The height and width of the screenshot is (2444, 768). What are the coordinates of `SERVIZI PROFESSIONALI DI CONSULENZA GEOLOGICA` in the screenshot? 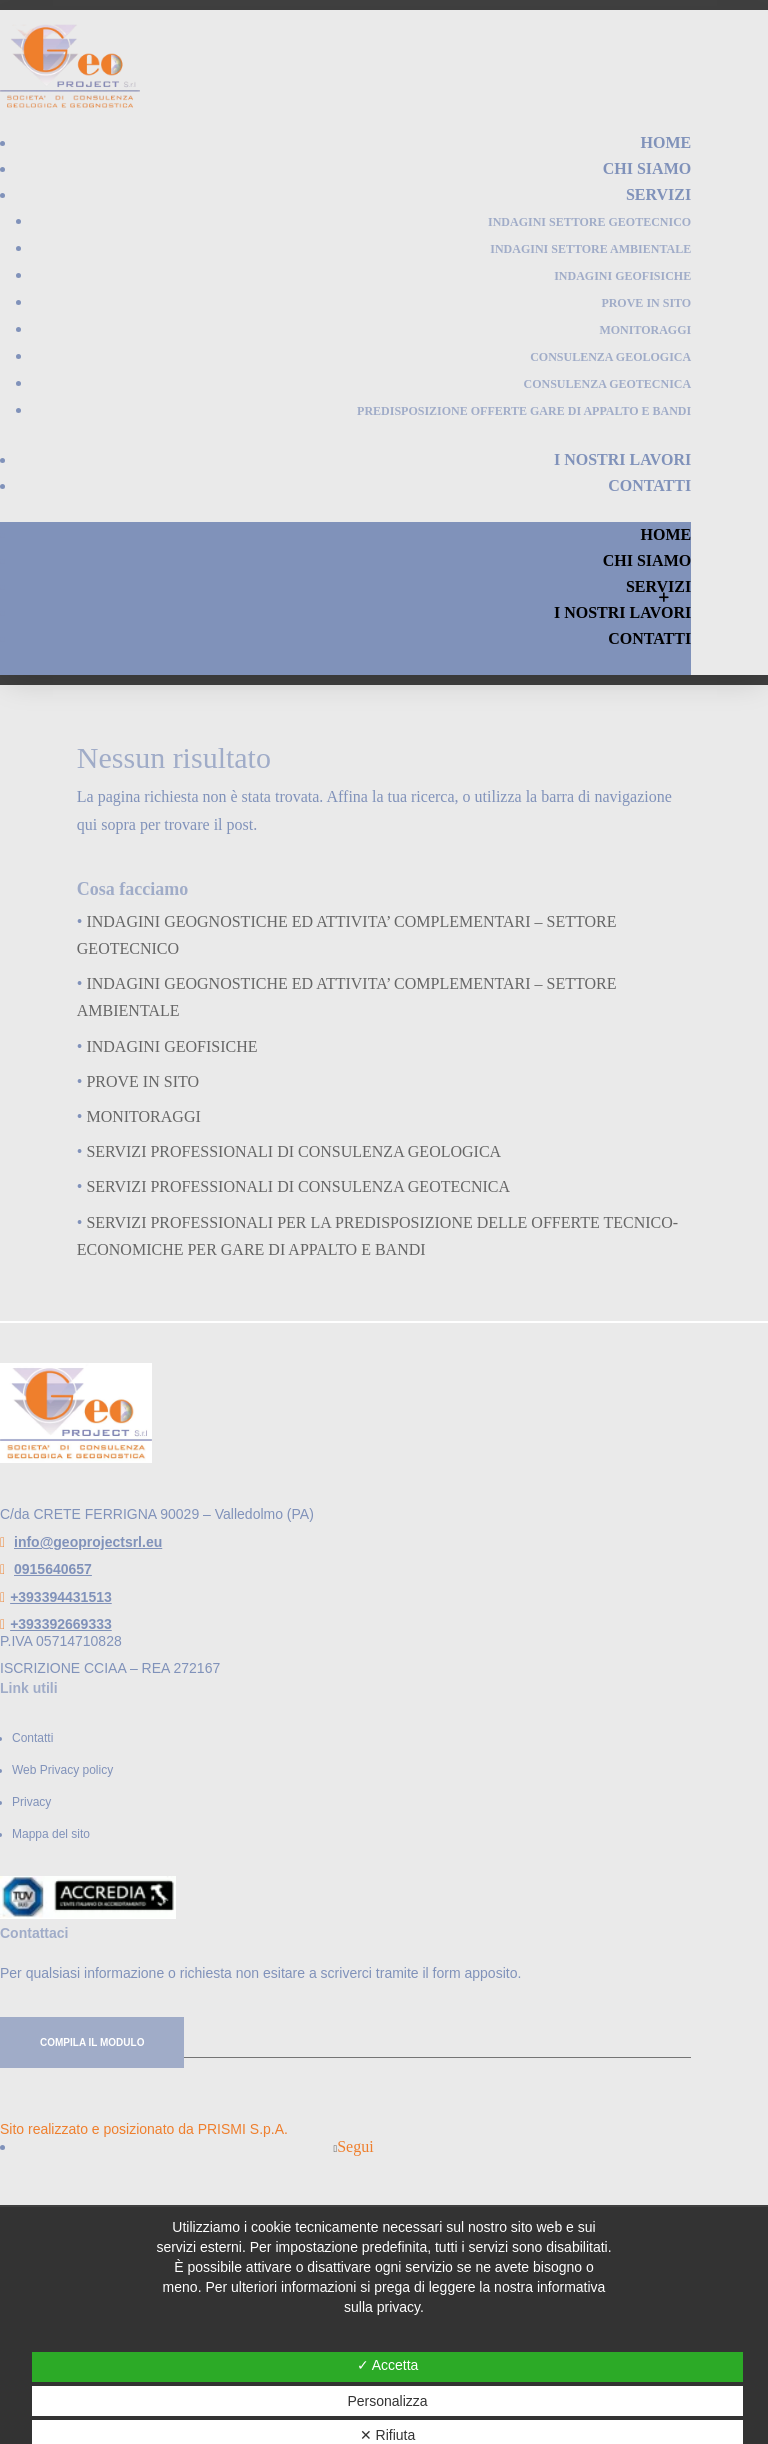 It's located at (293, 1151).